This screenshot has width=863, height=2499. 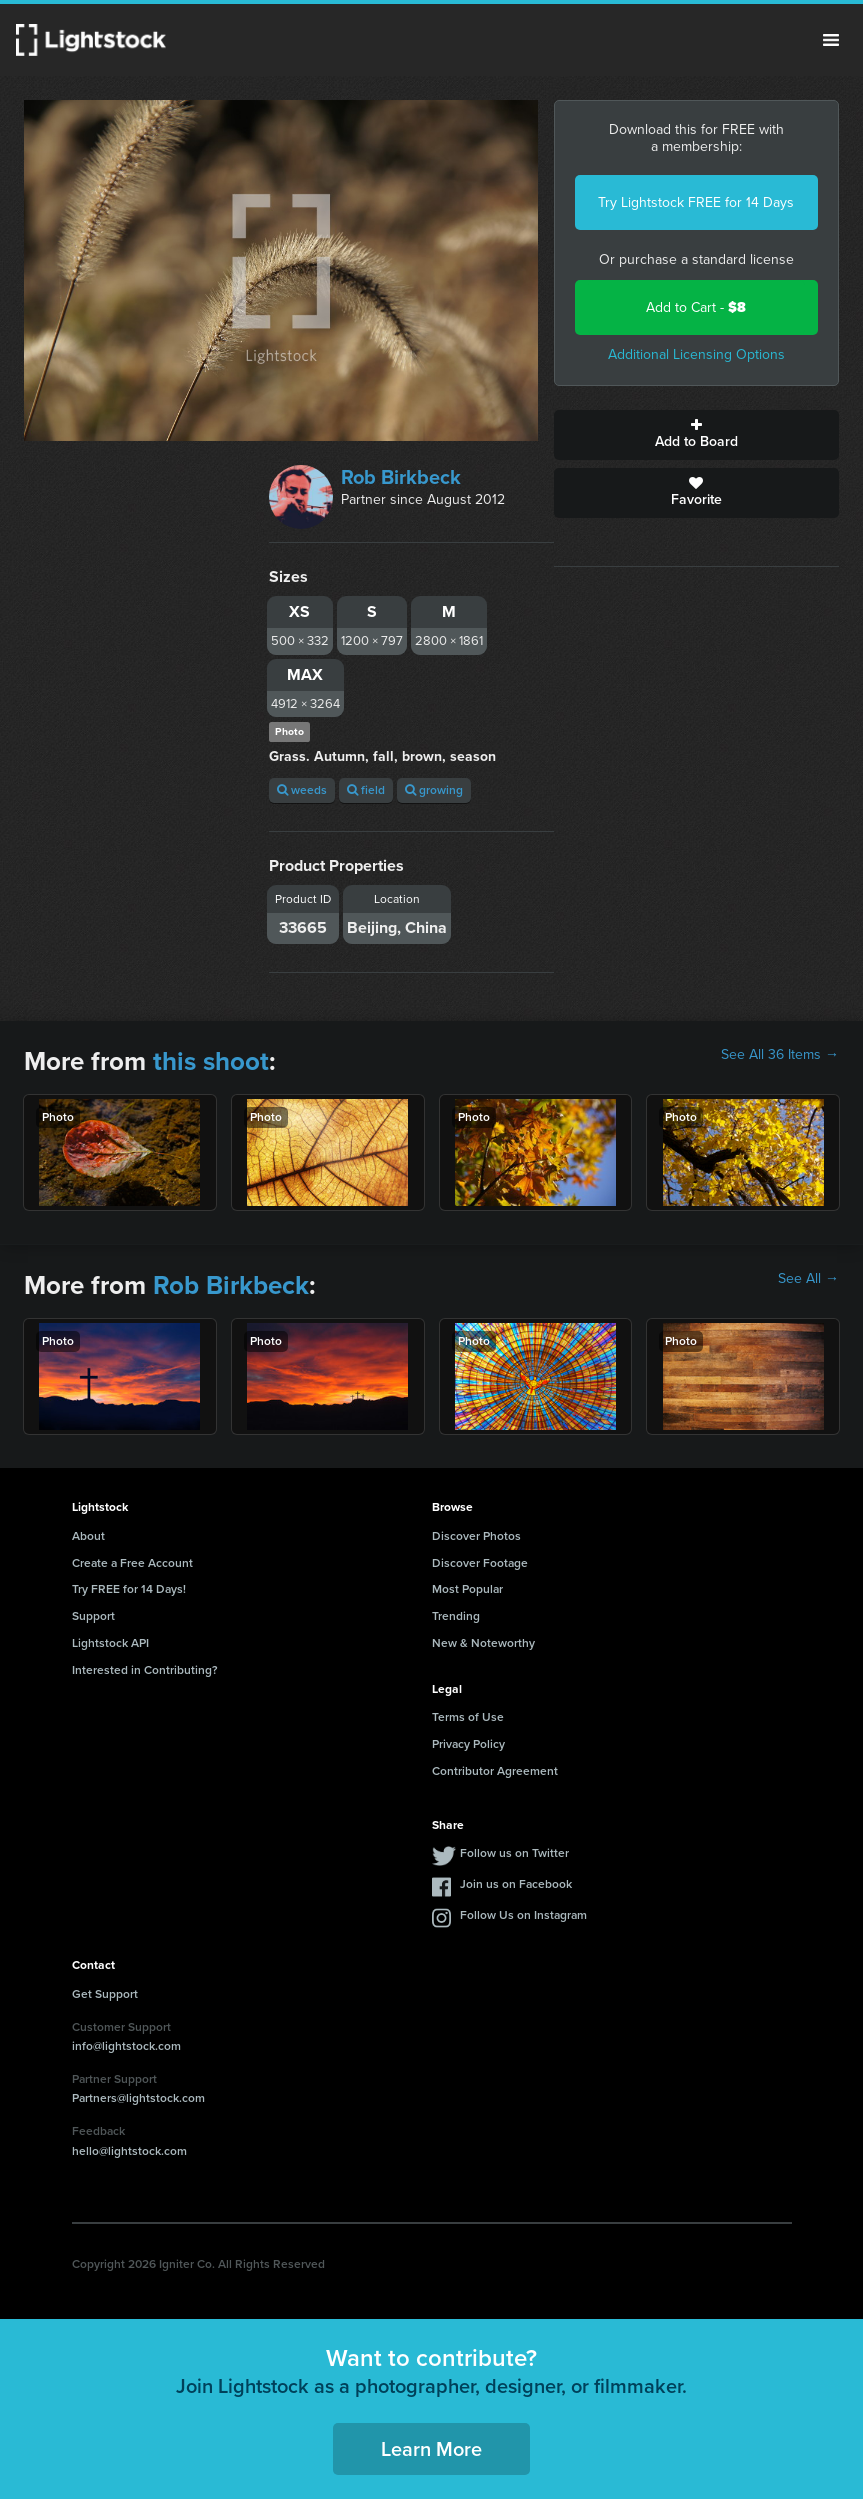 What do you see at coordinates (366, 790) in the screenshot?
I see `field` at bounding box center [366, 790].